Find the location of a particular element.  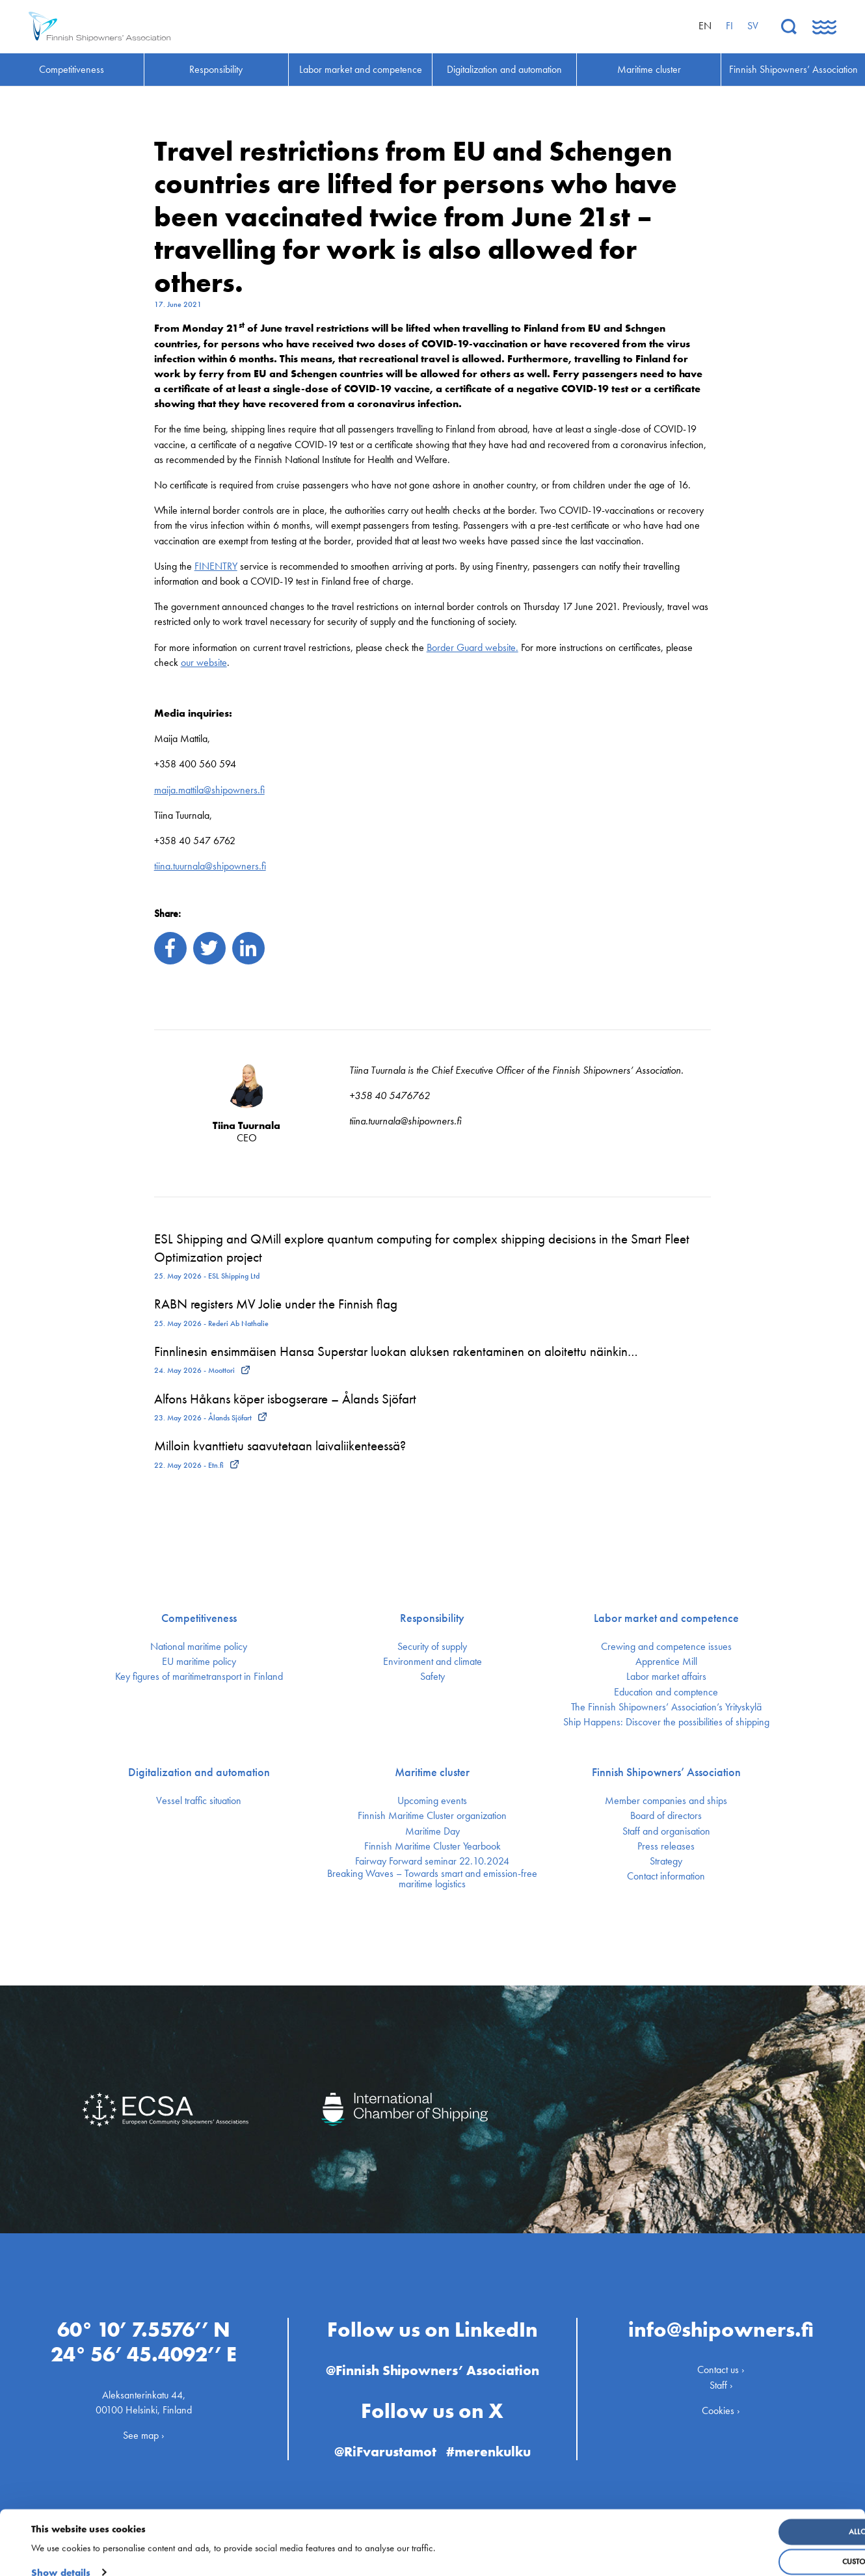

National maritime policy is located at coordinates (198, 1646).